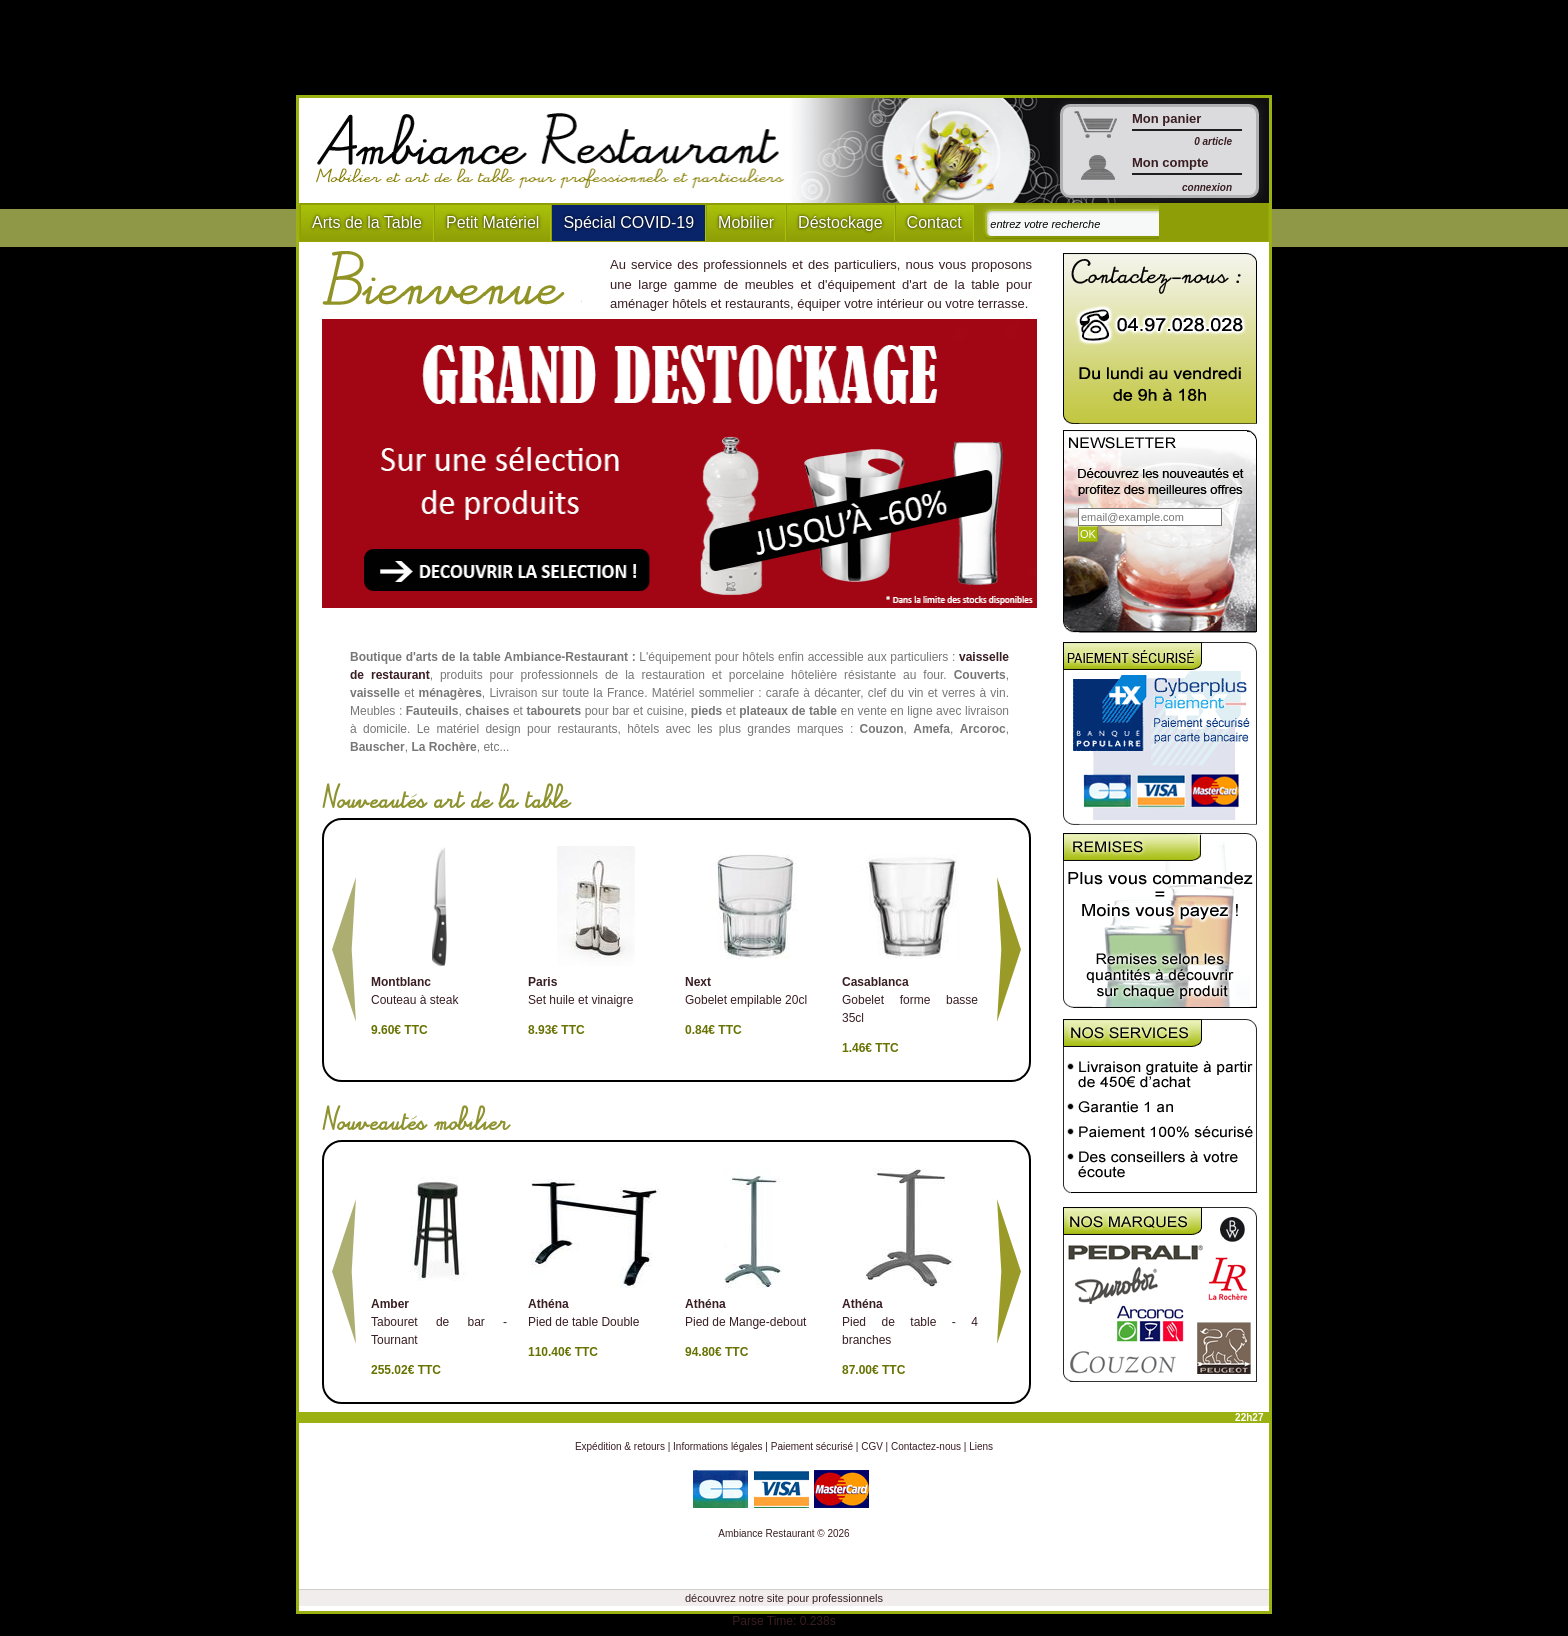 Image resolution: width=1568 pixels, height=1636 pixels. Describe the element at coordinates (812, 1446) in the screenshot. I see `Paiement sécurisé` at that location.